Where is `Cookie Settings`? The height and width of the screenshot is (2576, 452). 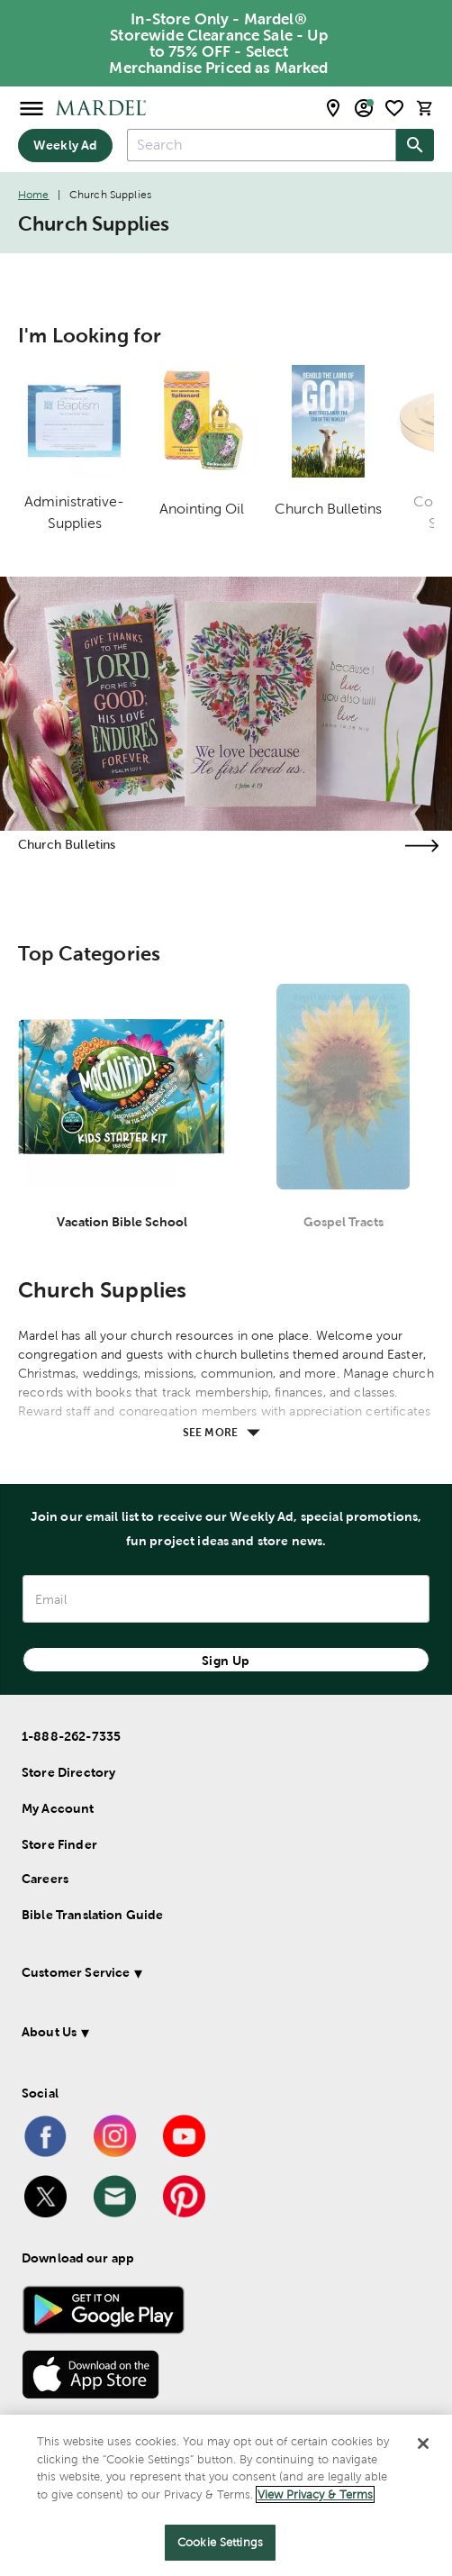 Cookie Settings is located at coordinates (220, 2542).